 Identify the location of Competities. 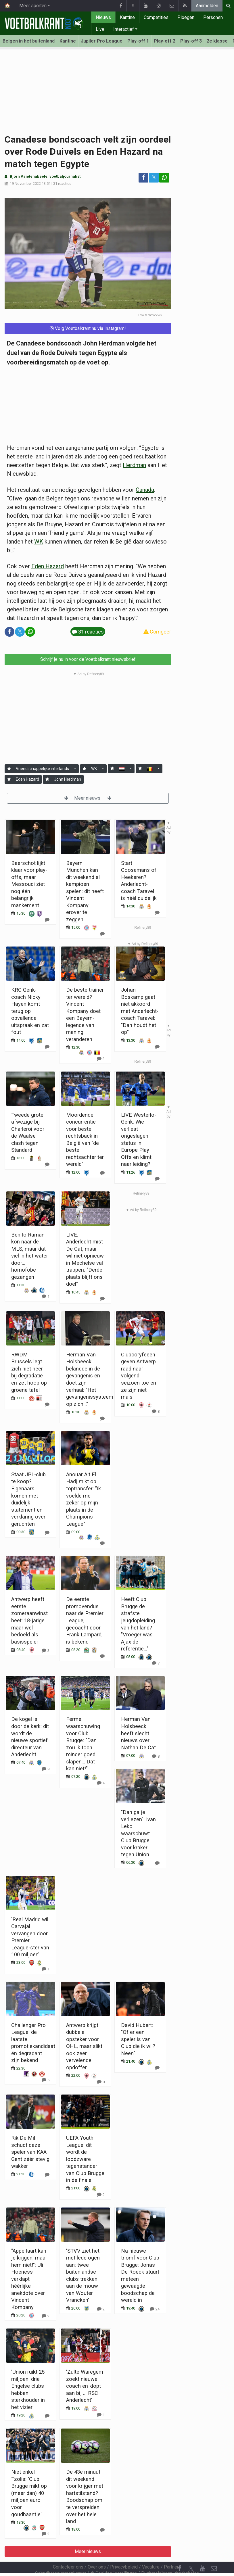
(156, 17).